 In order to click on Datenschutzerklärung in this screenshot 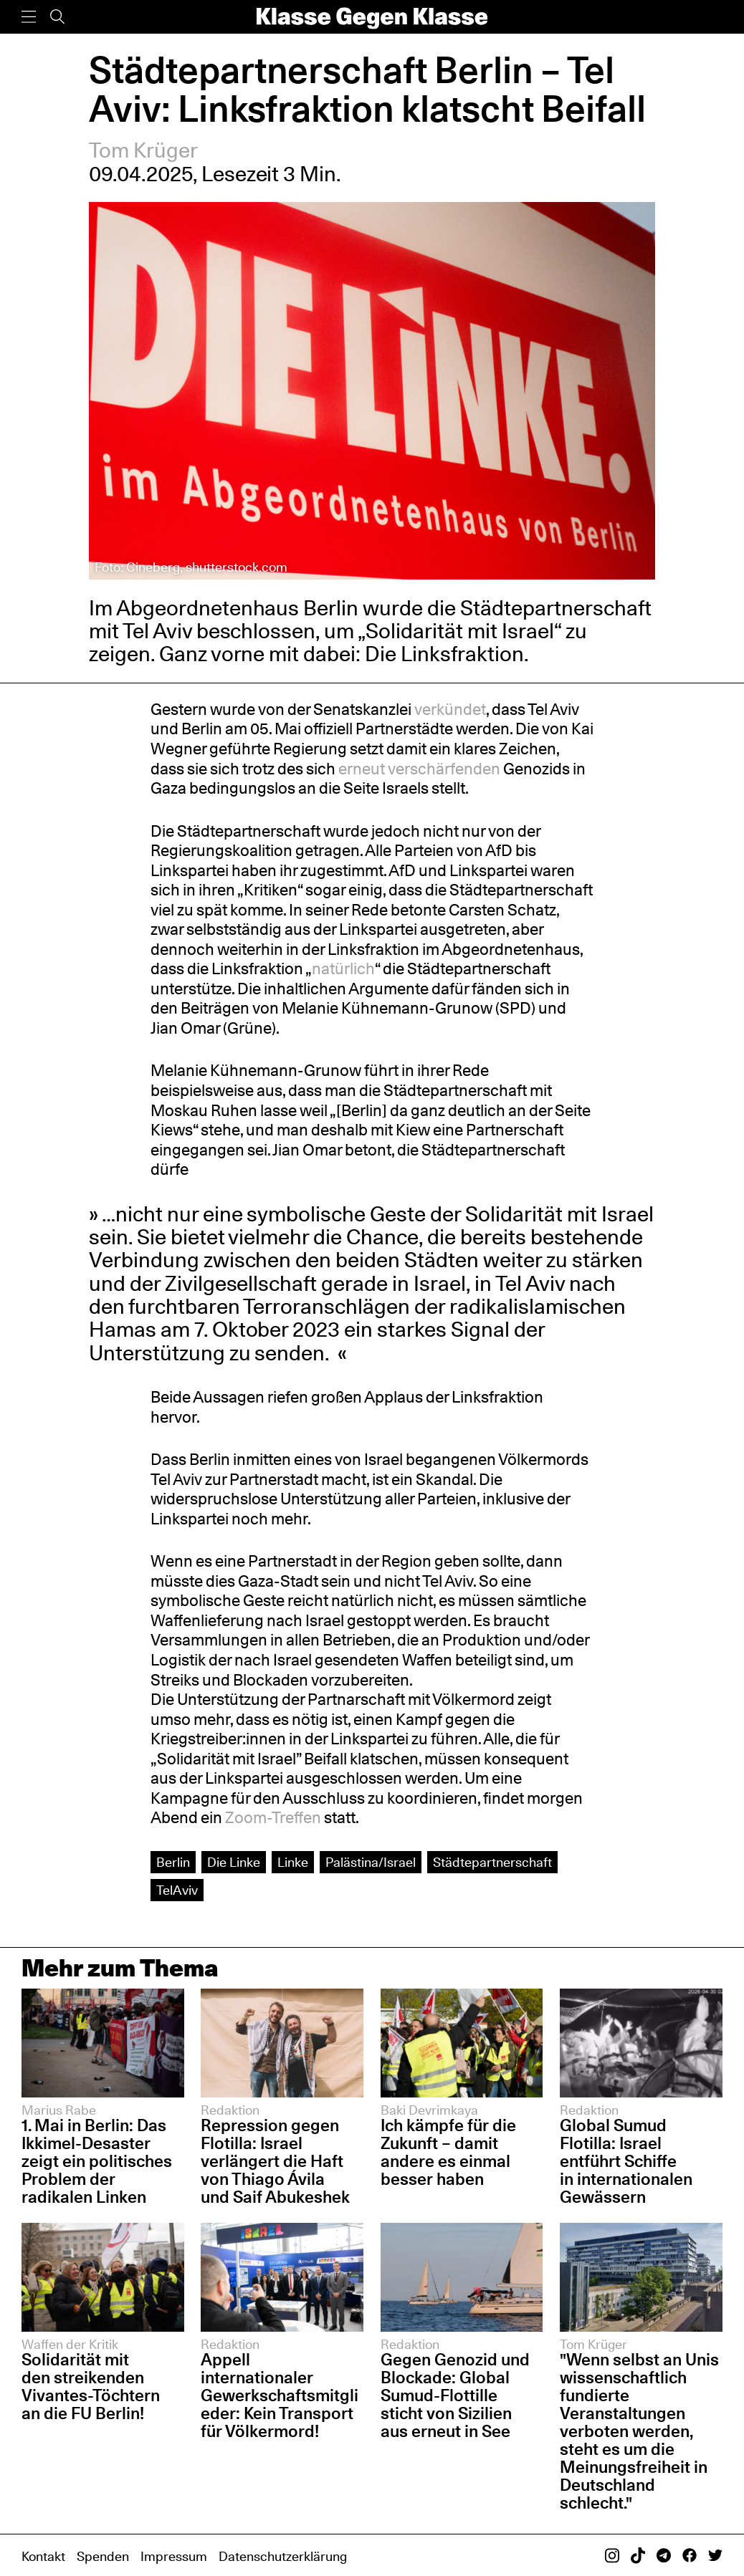, I will do `click(283, 2556)`.